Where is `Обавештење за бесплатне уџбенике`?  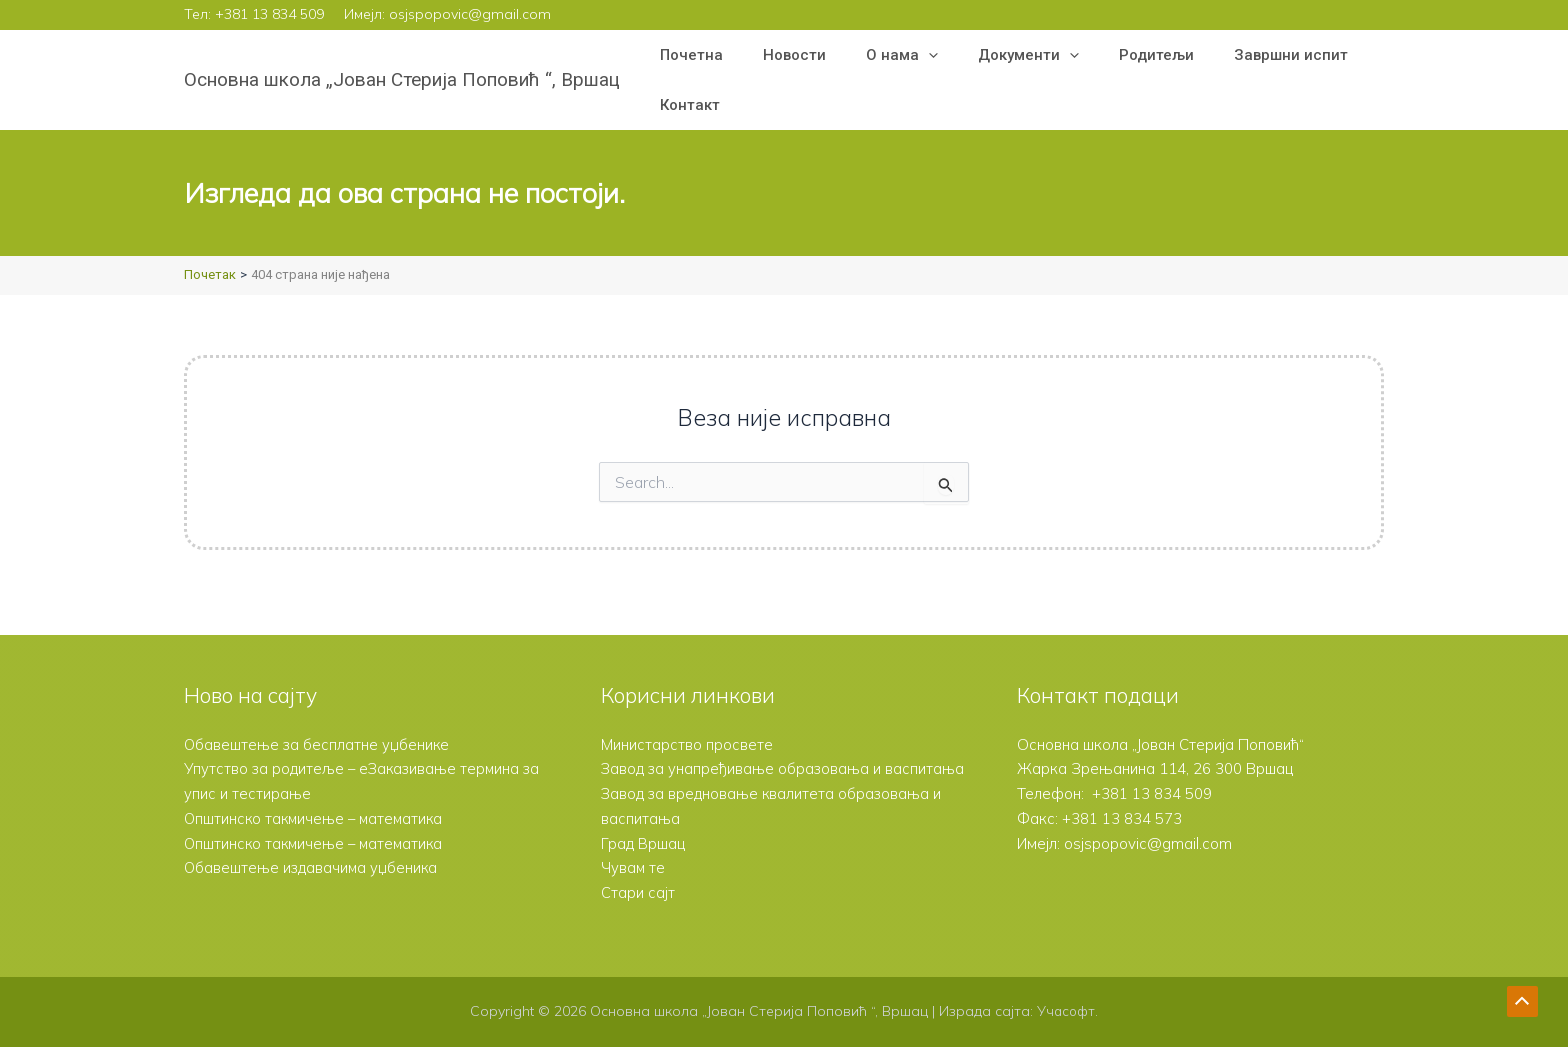
Обавештење за бесплатне уџбенике is located at coordinates (318, 719).